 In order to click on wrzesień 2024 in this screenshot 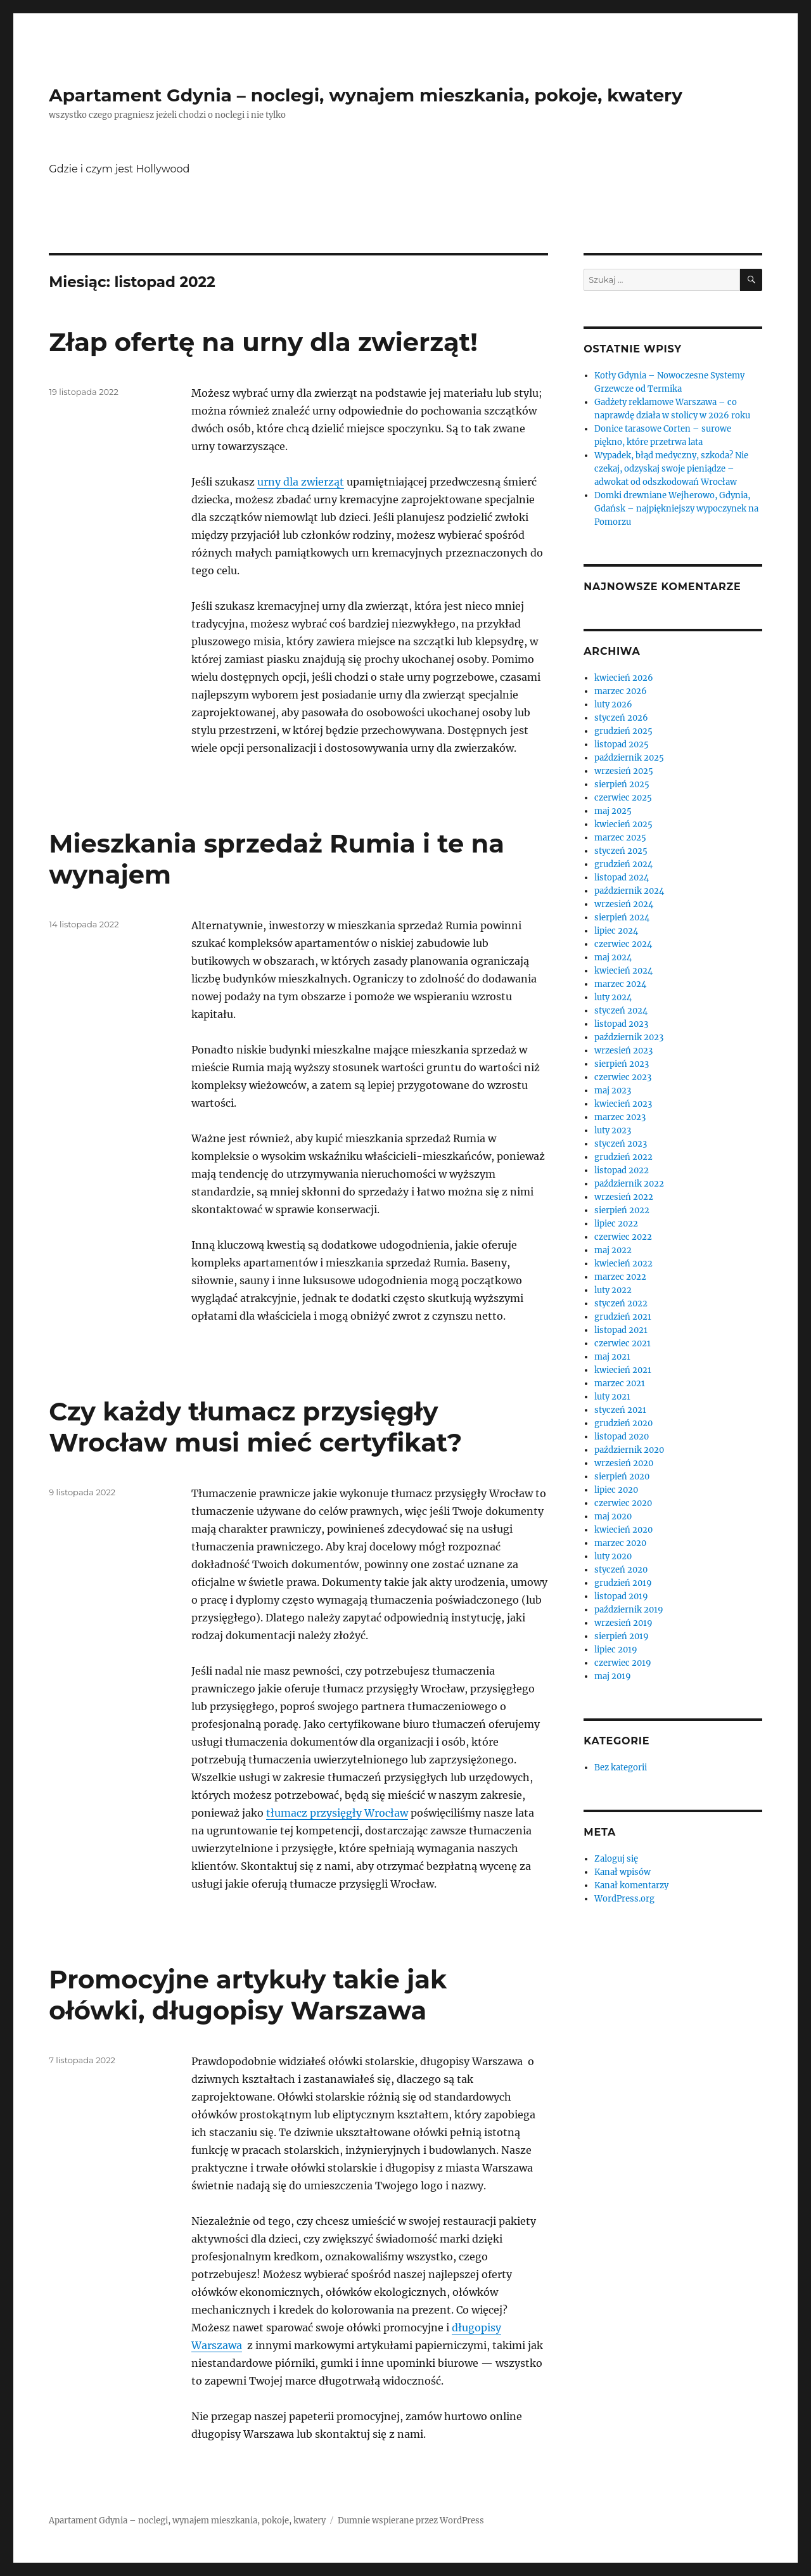, I will do `click(623, 904)`.